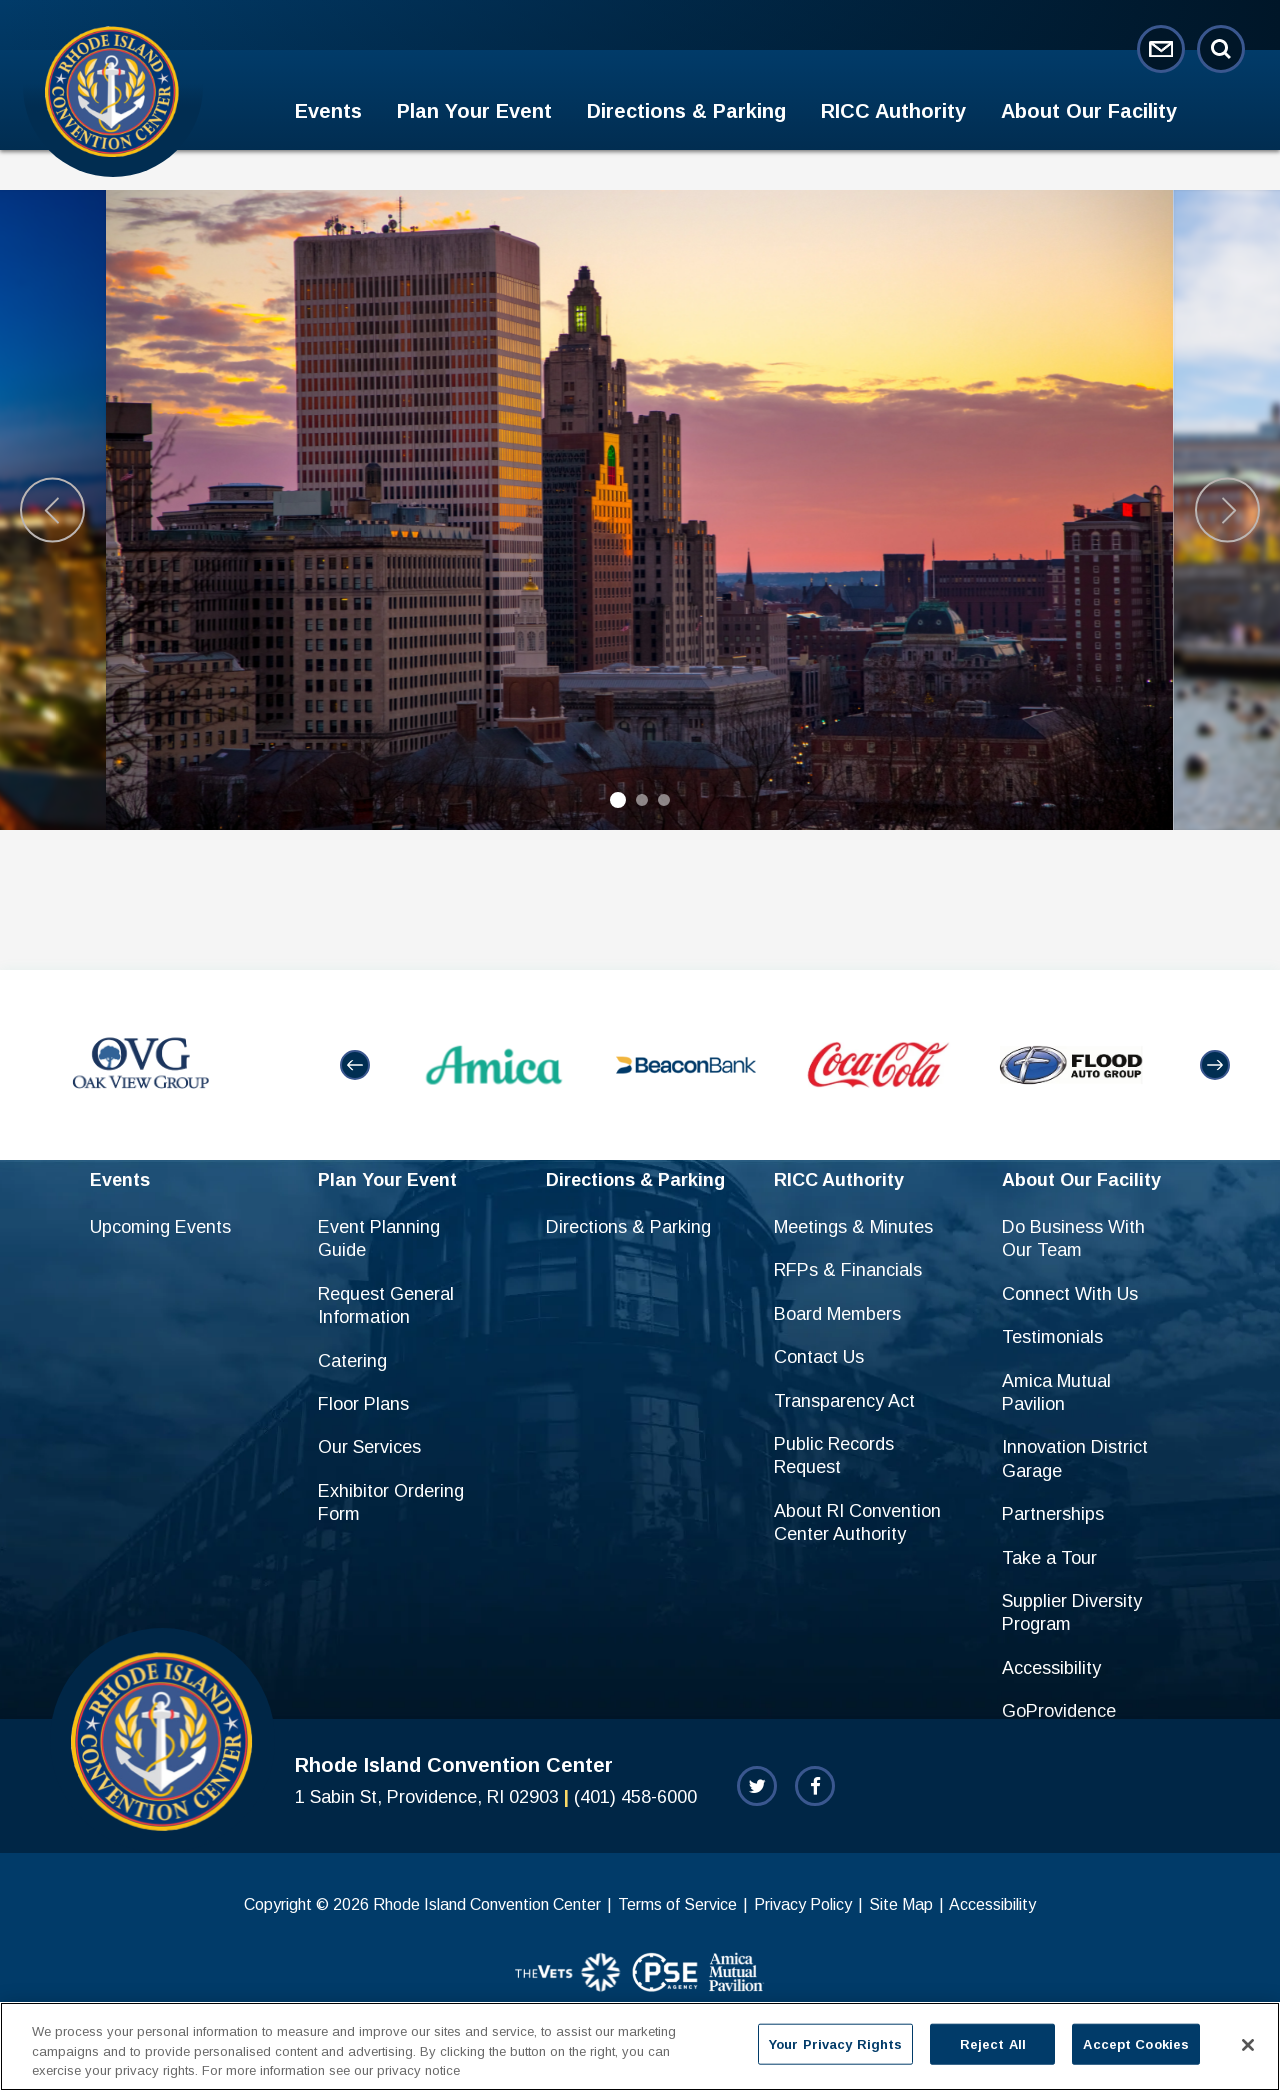 The image size is (1280, 2091). What do you see at coordinates (1056, 1392) in the screenshot?
I see `Amica Mutual Pavilion` at bounding box center [1056, 1392].